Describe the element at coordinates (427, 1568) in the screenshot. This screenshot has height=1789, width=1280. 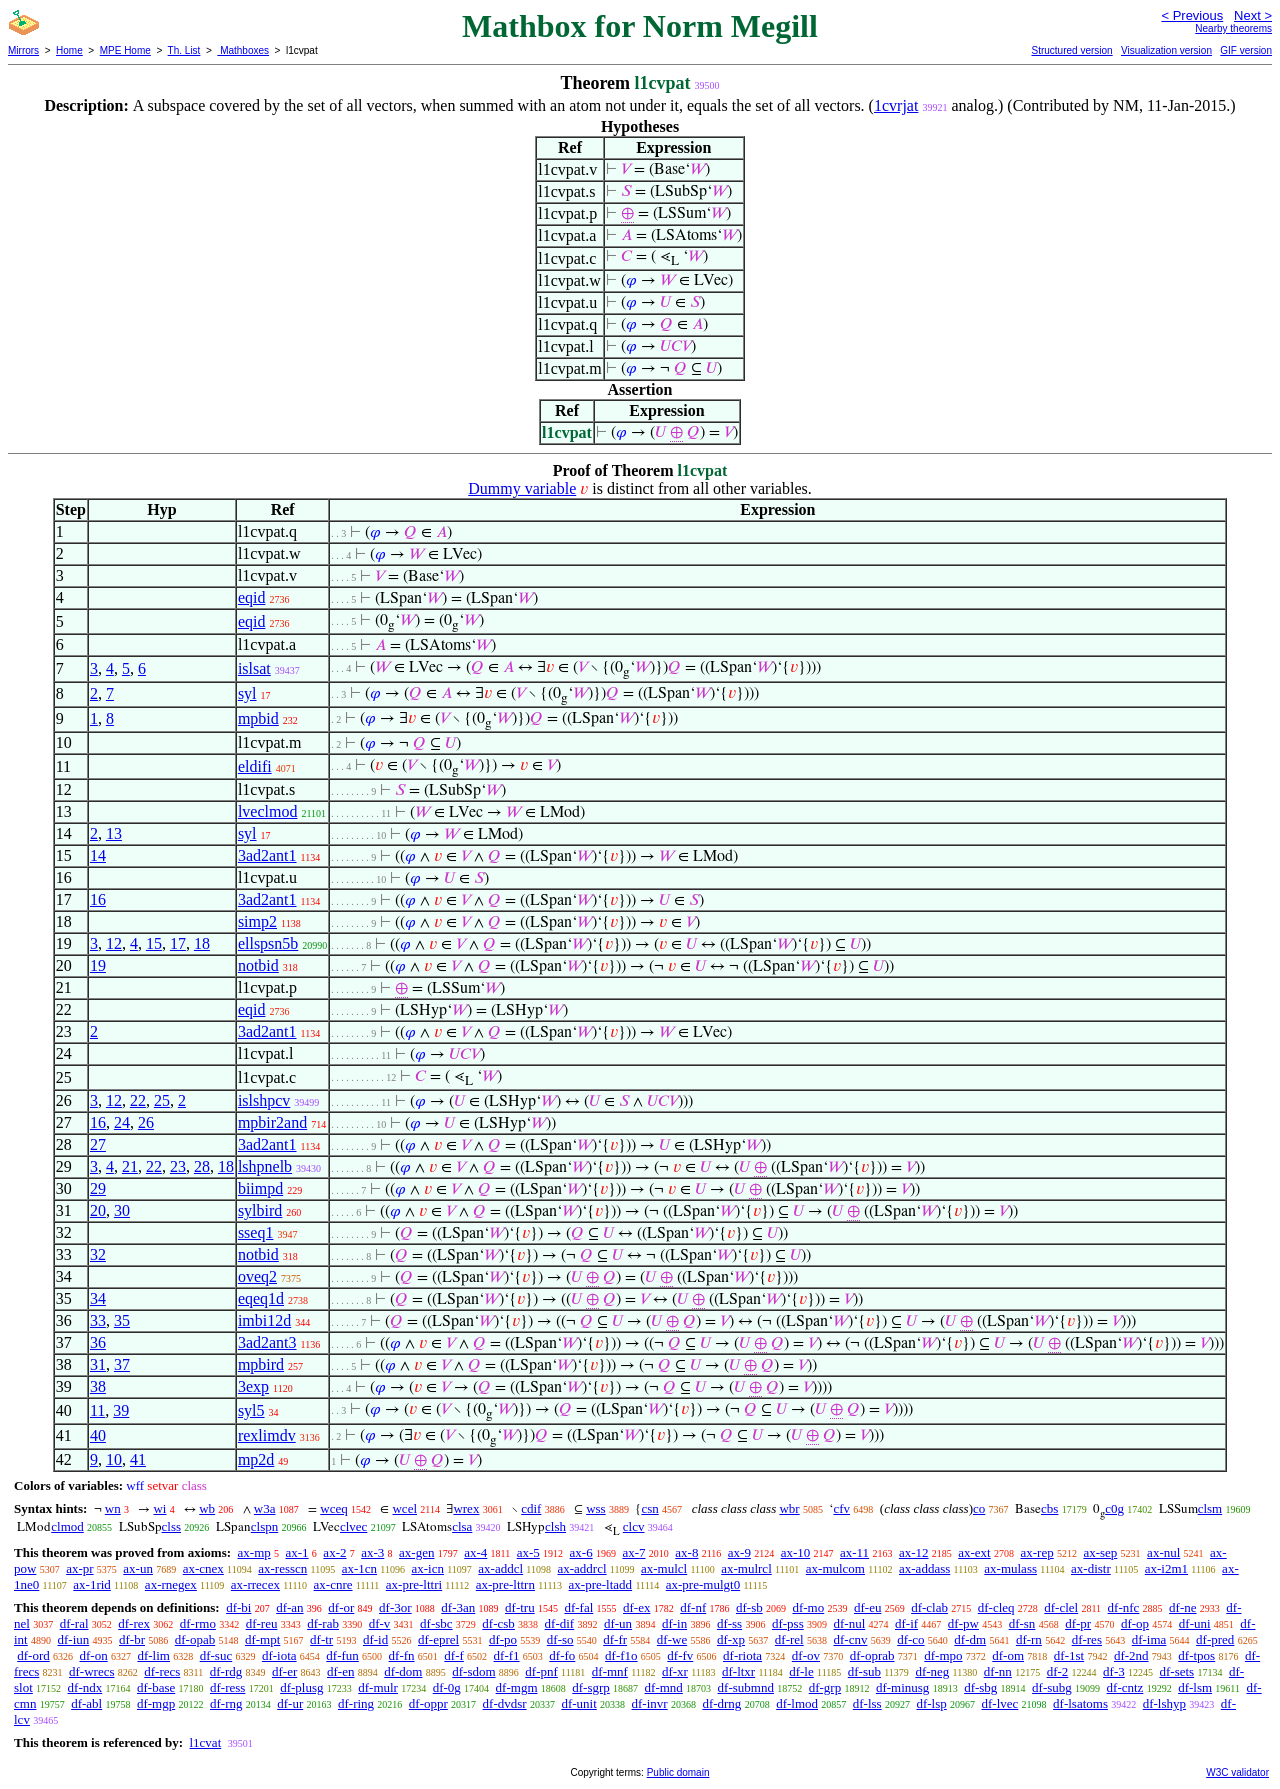
I see `ax-icn` at that location.